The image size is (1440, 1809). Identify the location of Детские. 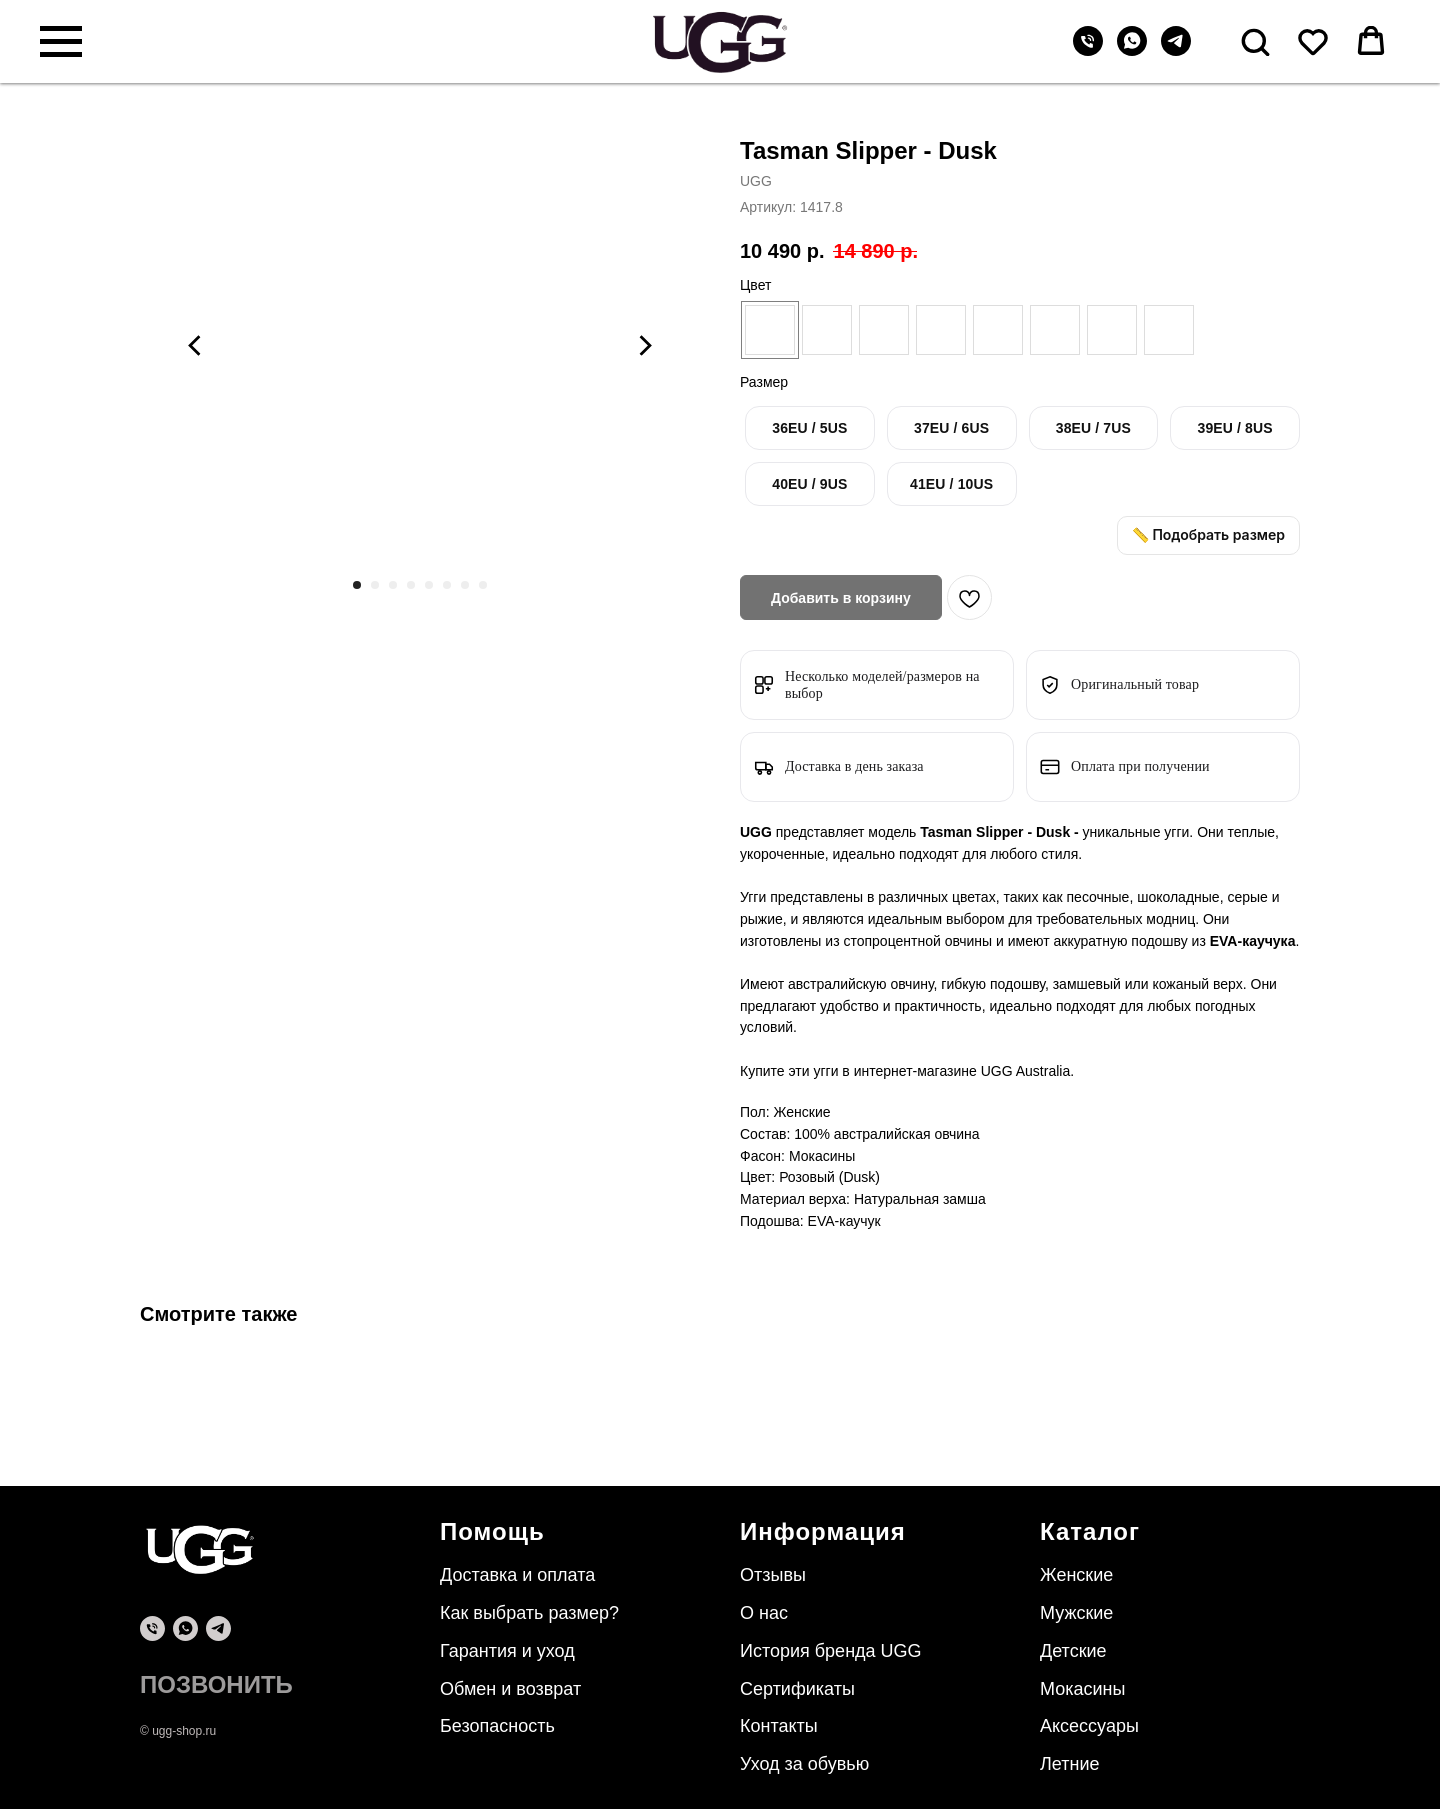
(1073, 1651).